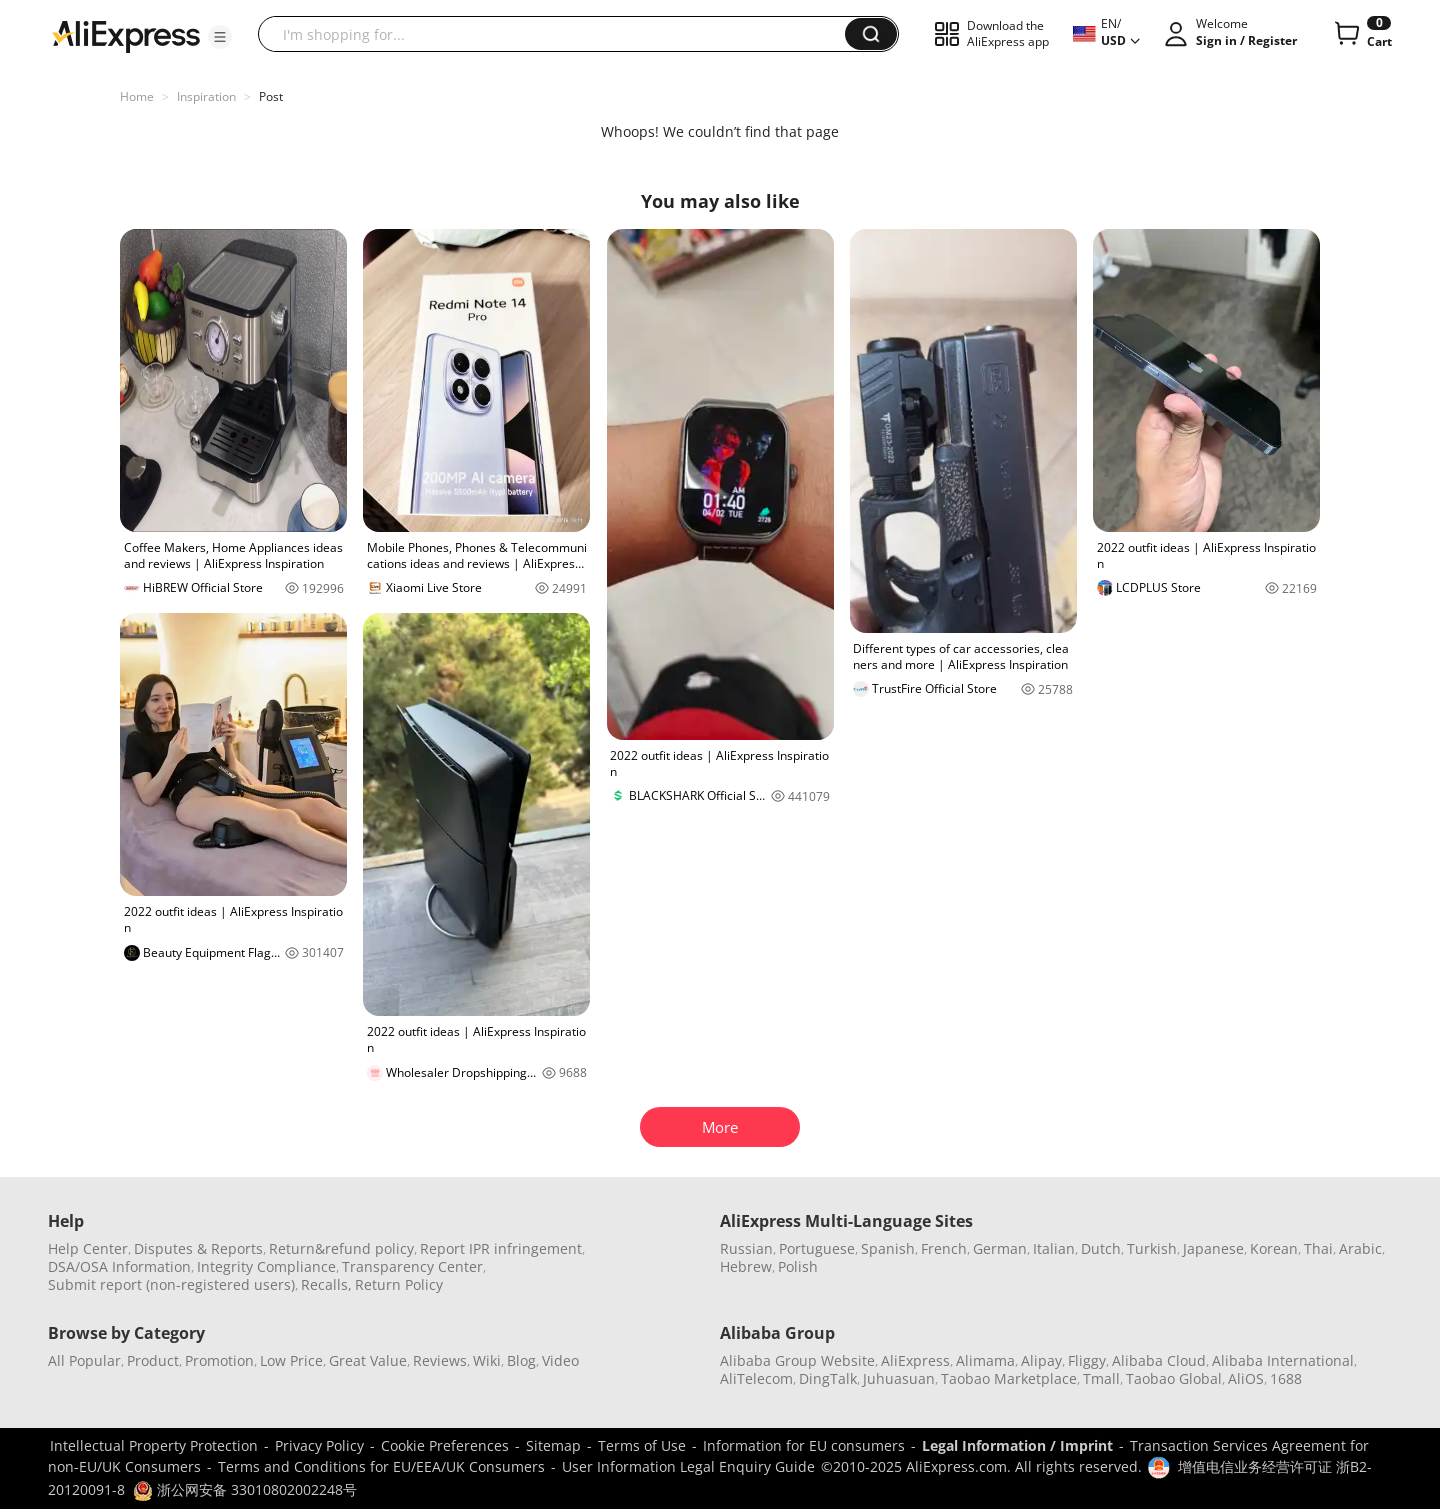  Describe the element at coordinates (126, 35) in the screenshot. I see `[AliExpress logo]` at that location.